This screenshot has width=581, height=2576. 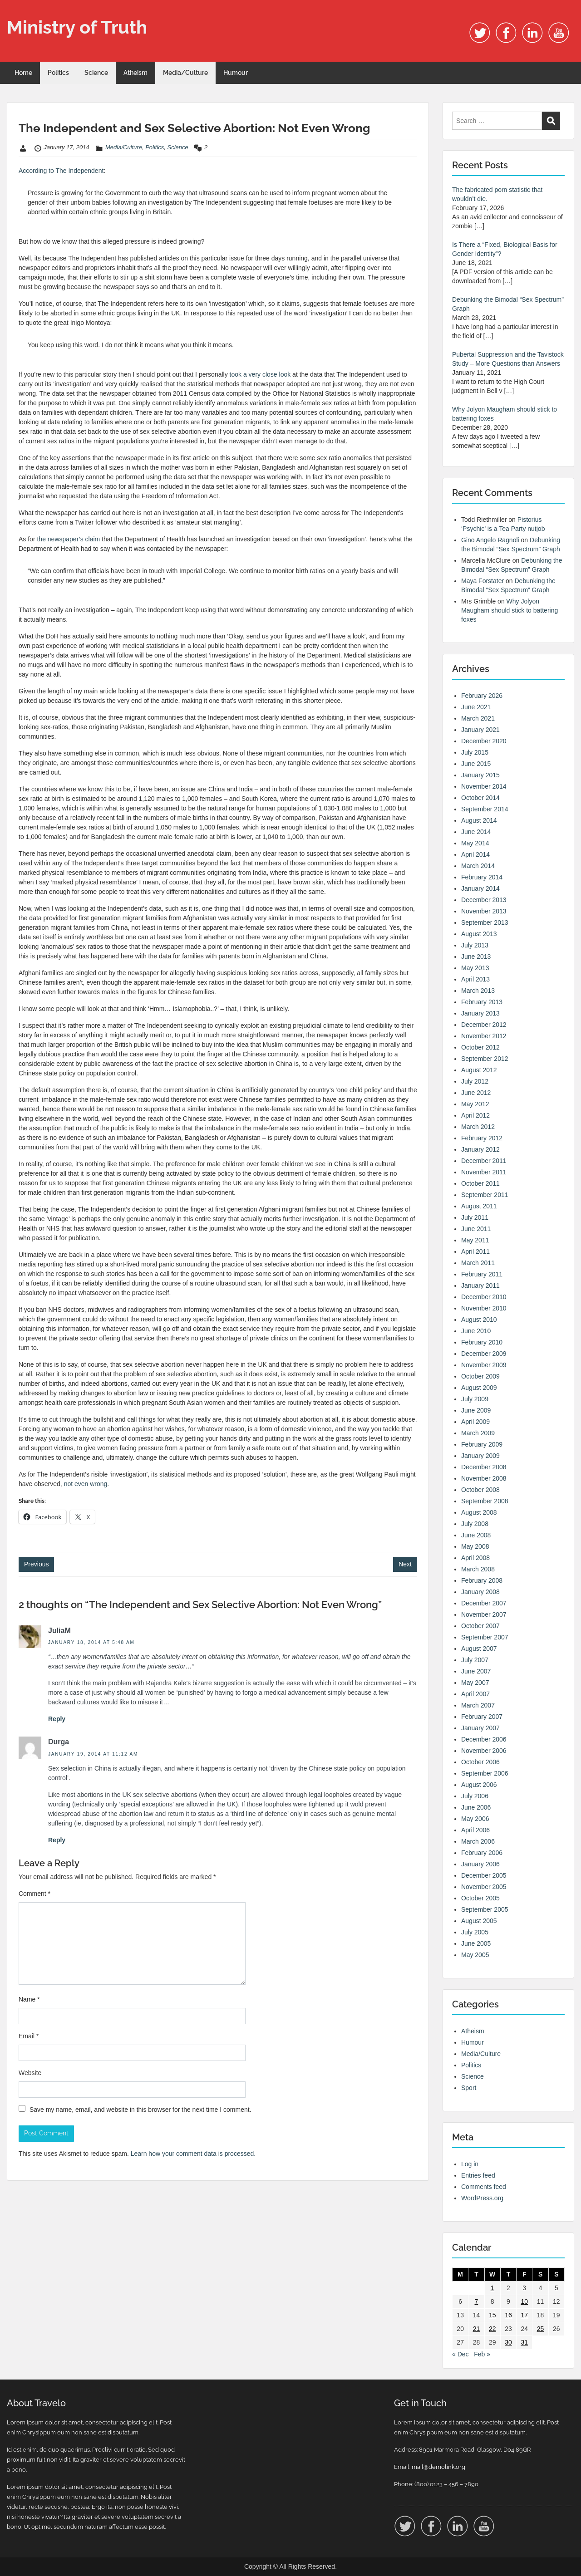 I want to click on July 2007, so click(x=474, y=1659).